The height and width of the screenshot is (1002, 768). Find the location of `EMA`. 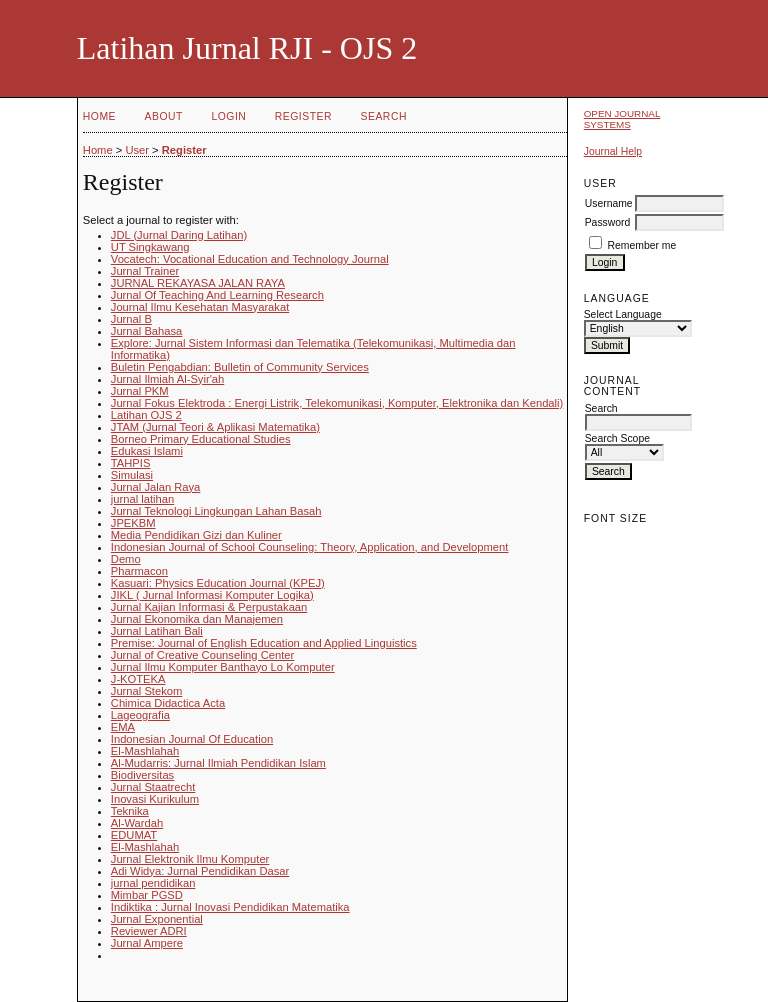

EMA is located at coordinates (123, 727).